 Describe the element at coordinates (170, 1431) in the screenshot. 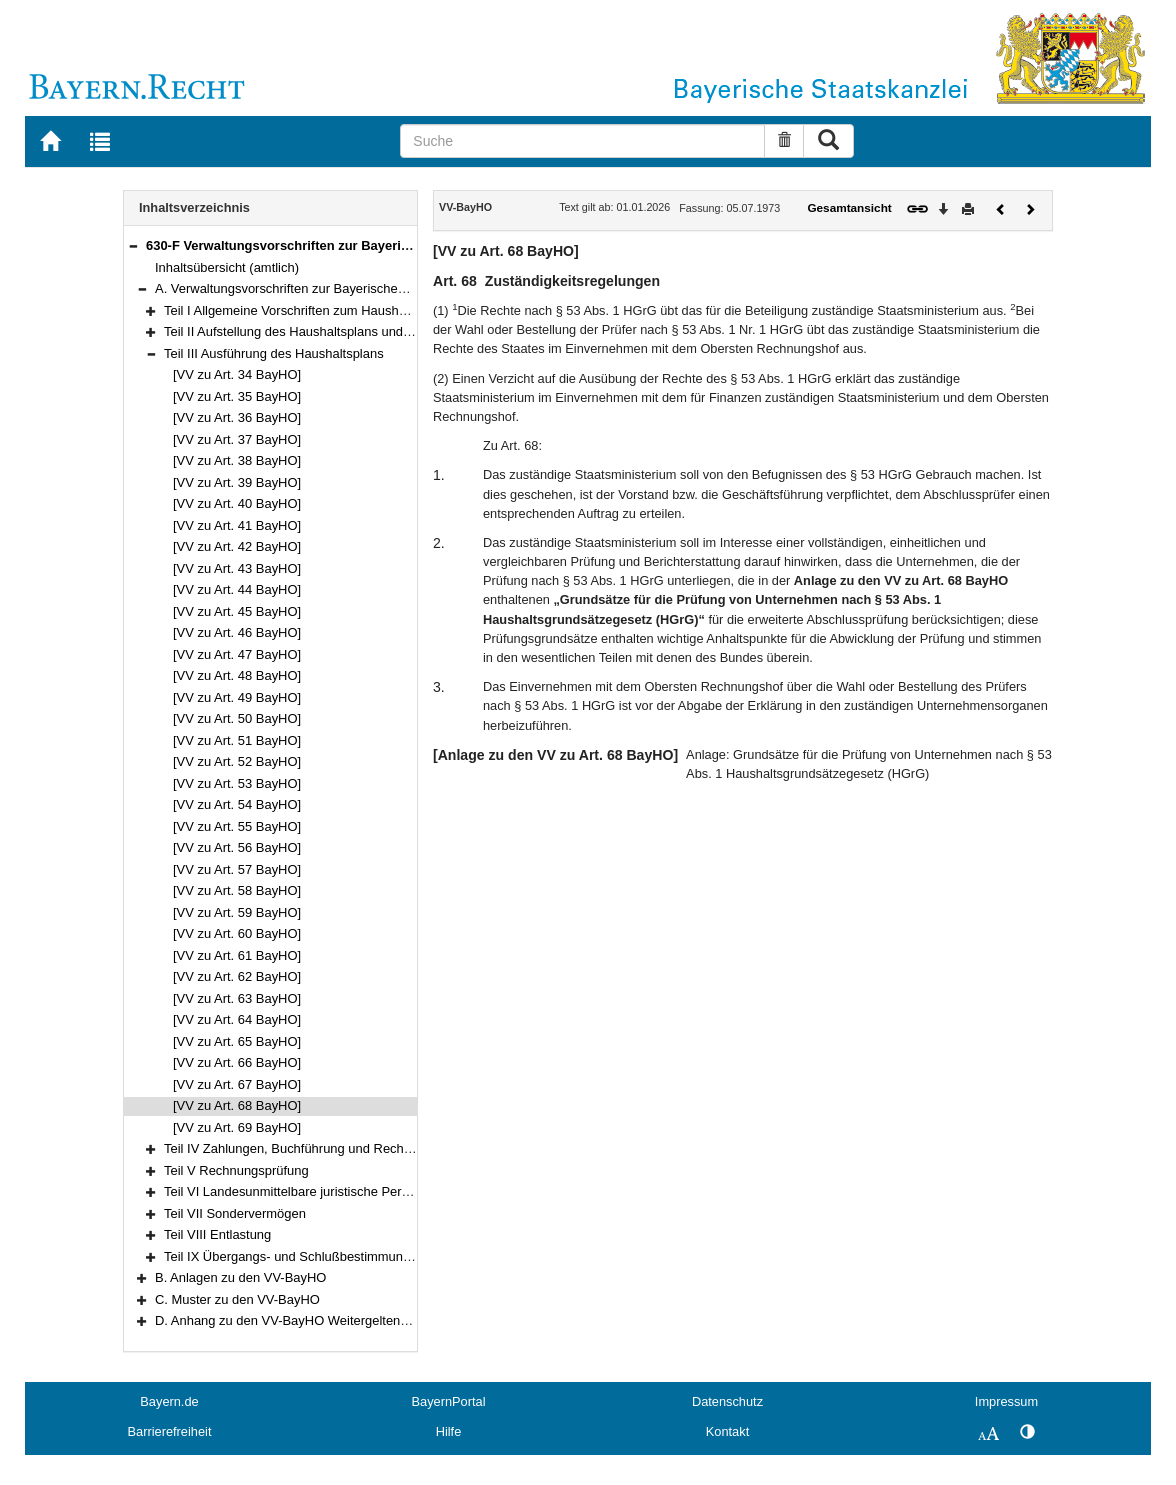

I see `Barrierefreiheit` at that location.